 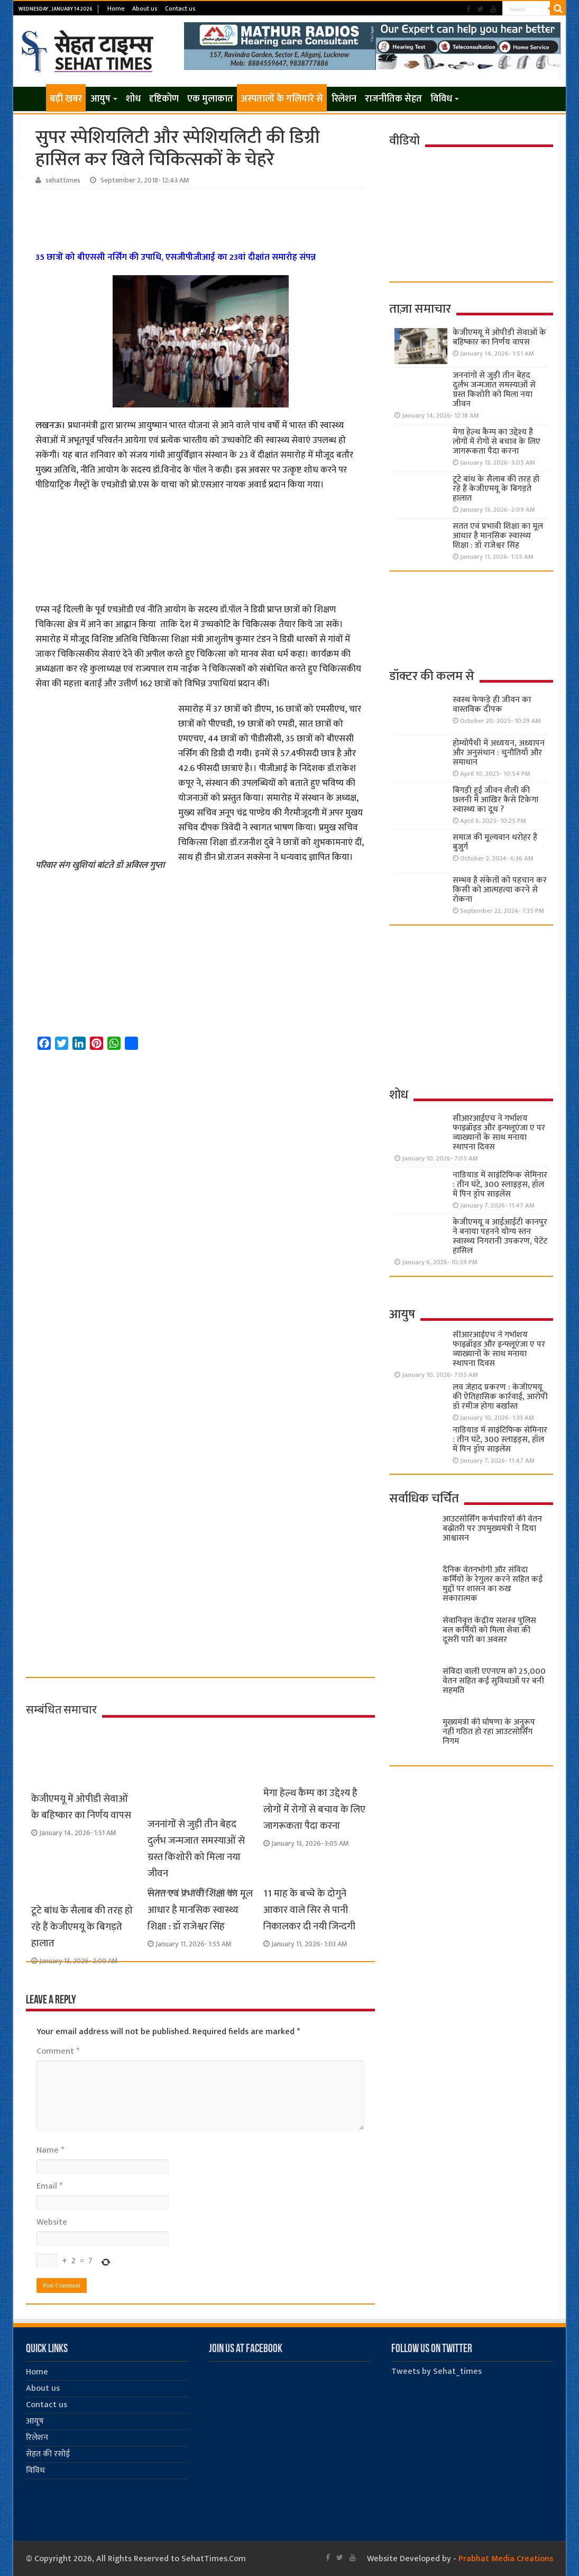 What do you see at coordinates (499, 1132) in the screenshot?
I see `सीआरआईएच ने गर्भाशय फाइब्रॉइड और इन्फ्लूएंजा ए पर व्याख्यानों के साथ मनाया स्थापना दिवस` at bounding box center [499, 1132].